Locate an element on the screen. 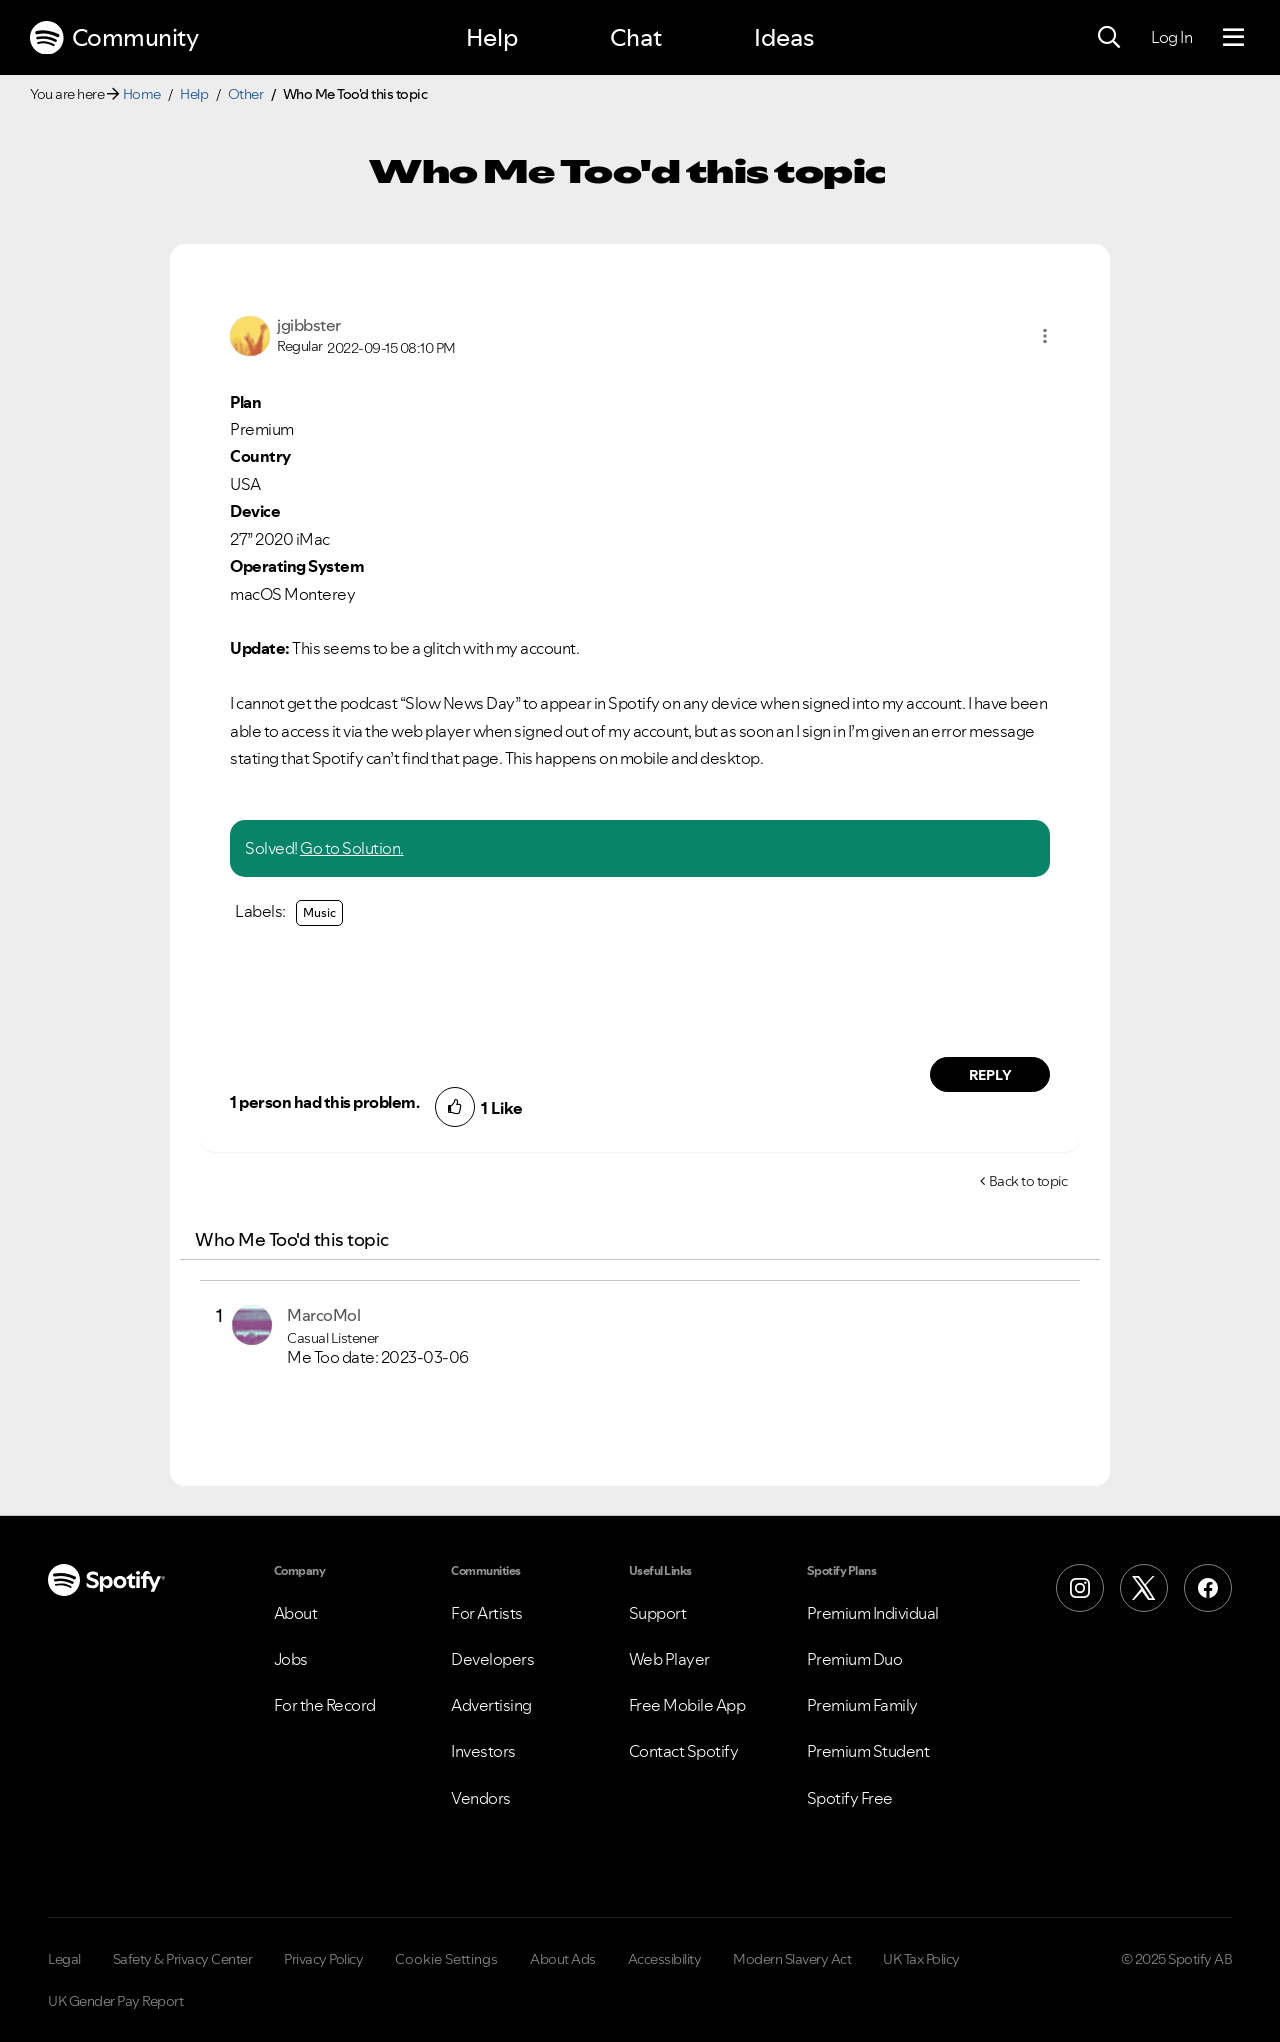 The image size is (1280, 2042). [button] is located at coordinates (1045, 336).